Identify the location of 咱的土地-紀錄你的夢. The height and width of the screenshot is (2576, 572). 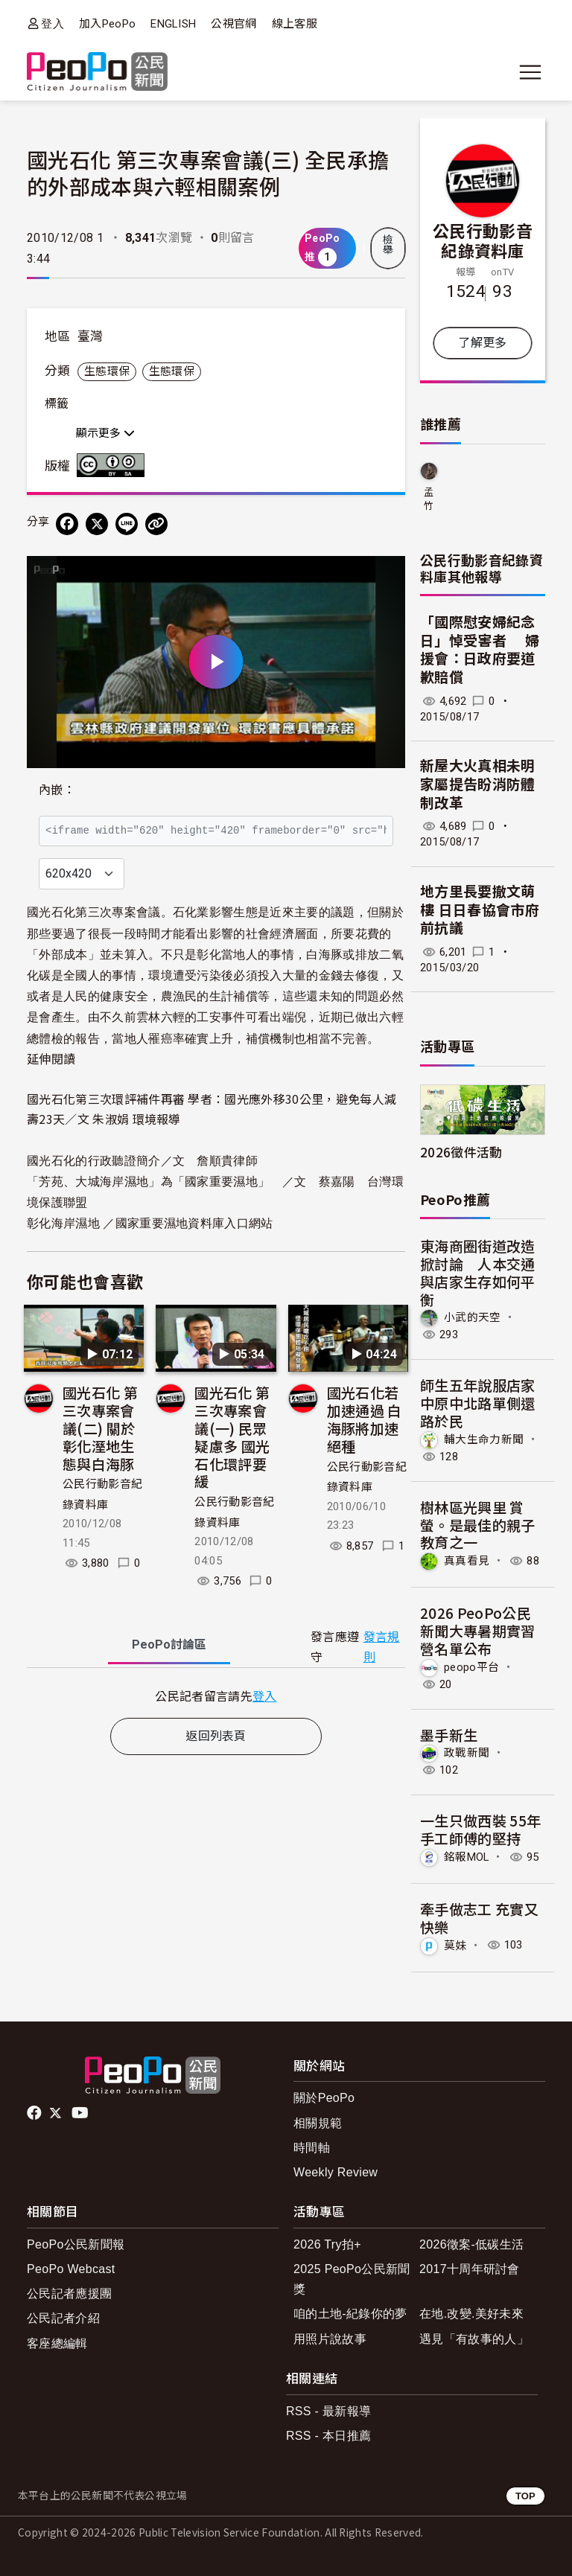
(350, 2313).